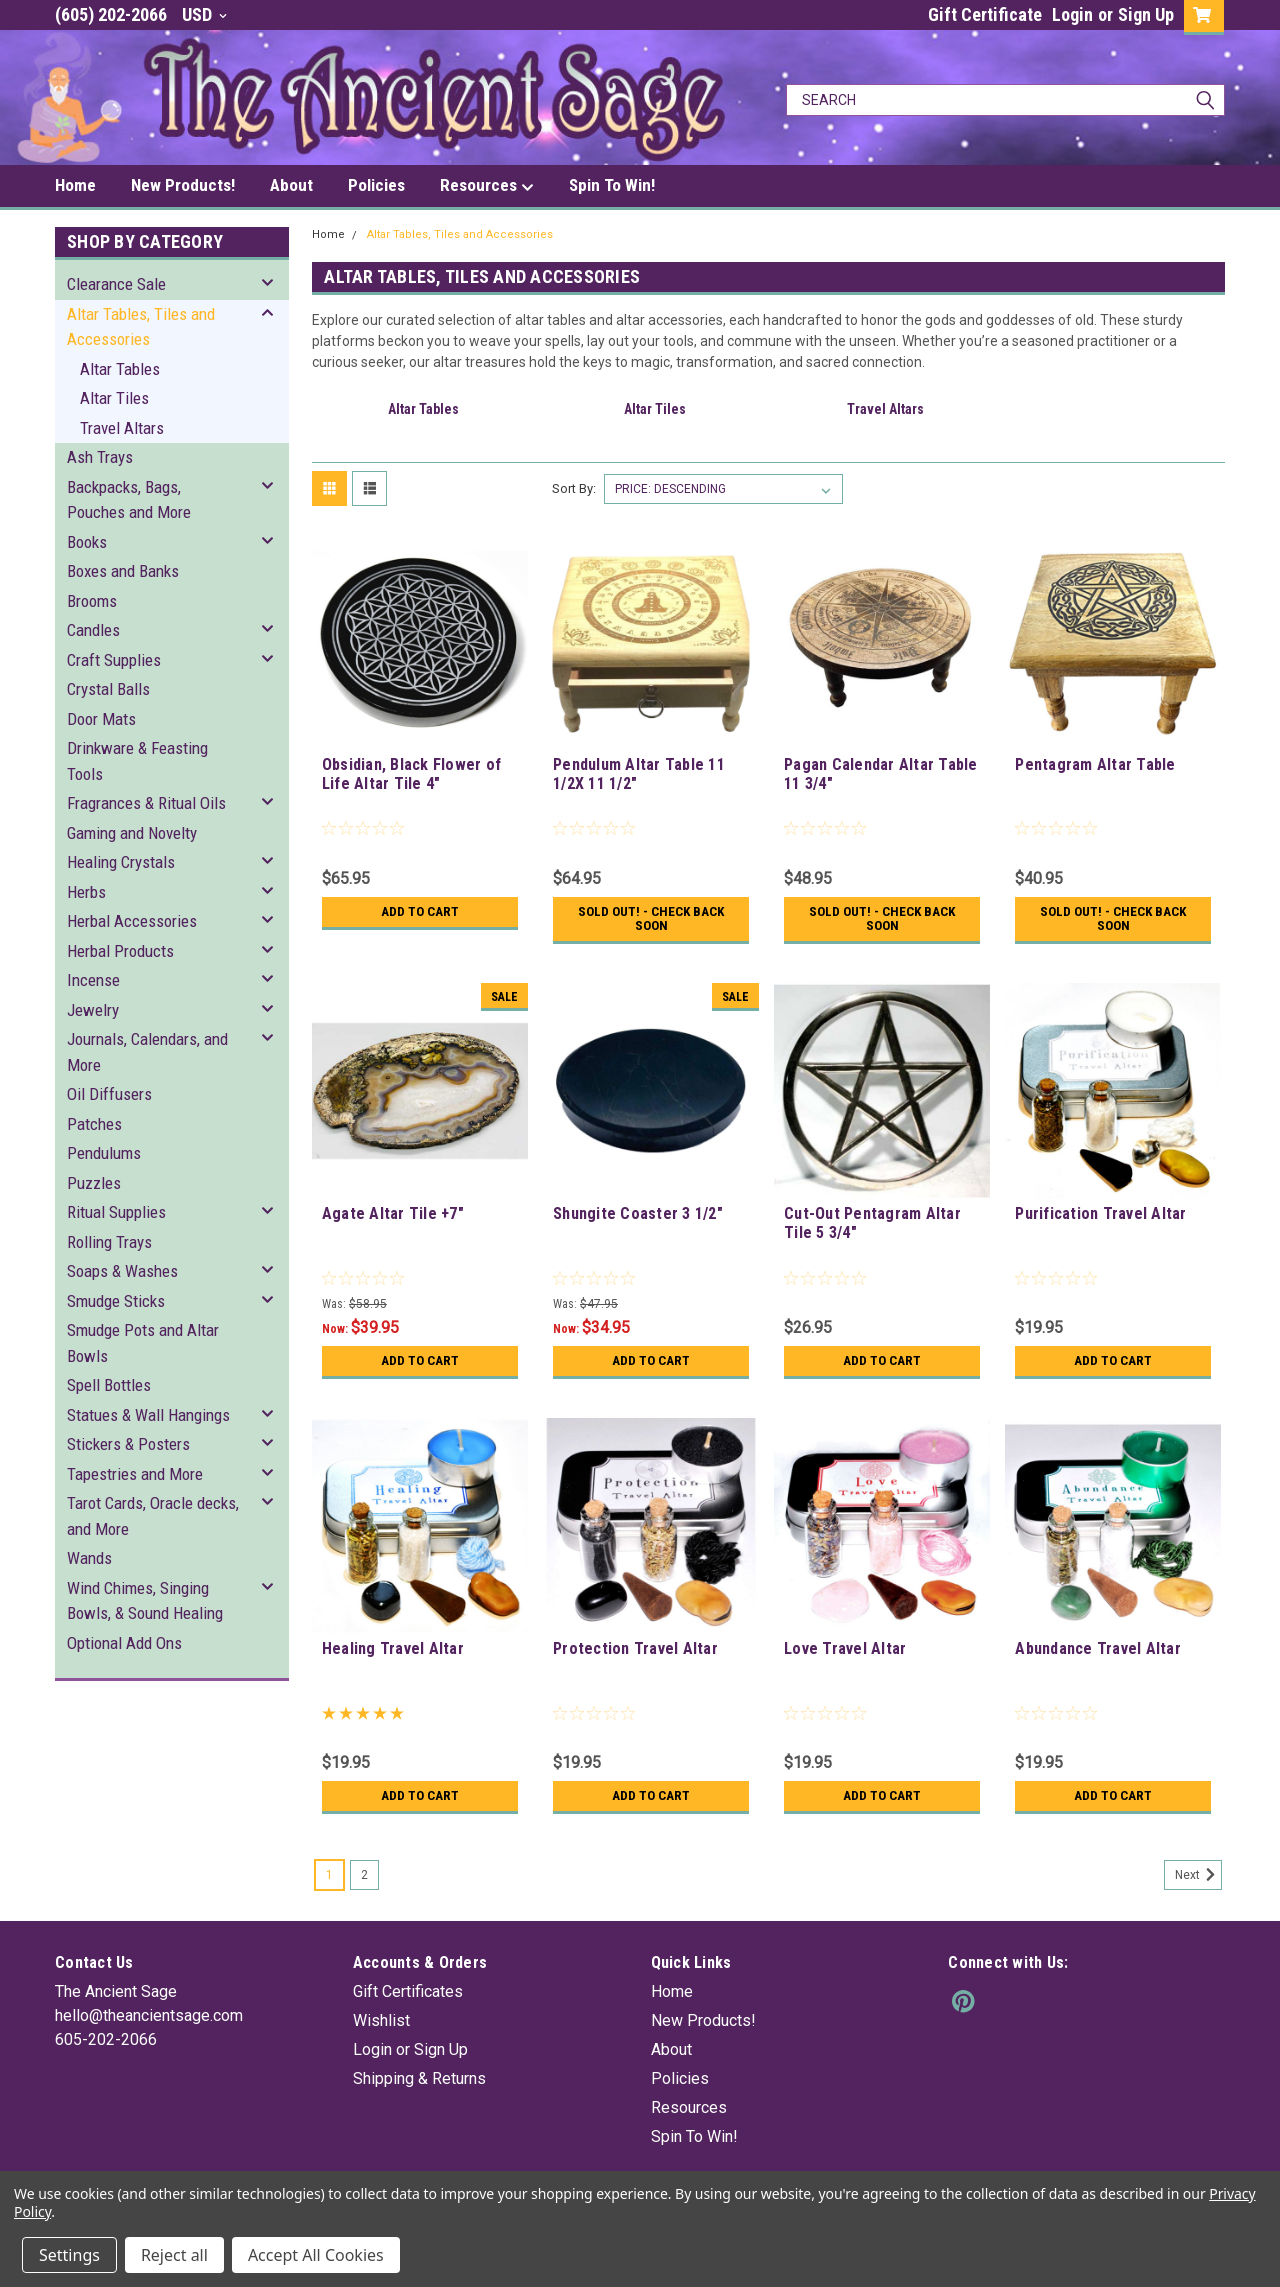 The image size is (1280, 2287). What do you see at coordinates (148, 1415) in the screenshot?
I see `Statues & Wall Hangings` at bounding box center [148, 1415].